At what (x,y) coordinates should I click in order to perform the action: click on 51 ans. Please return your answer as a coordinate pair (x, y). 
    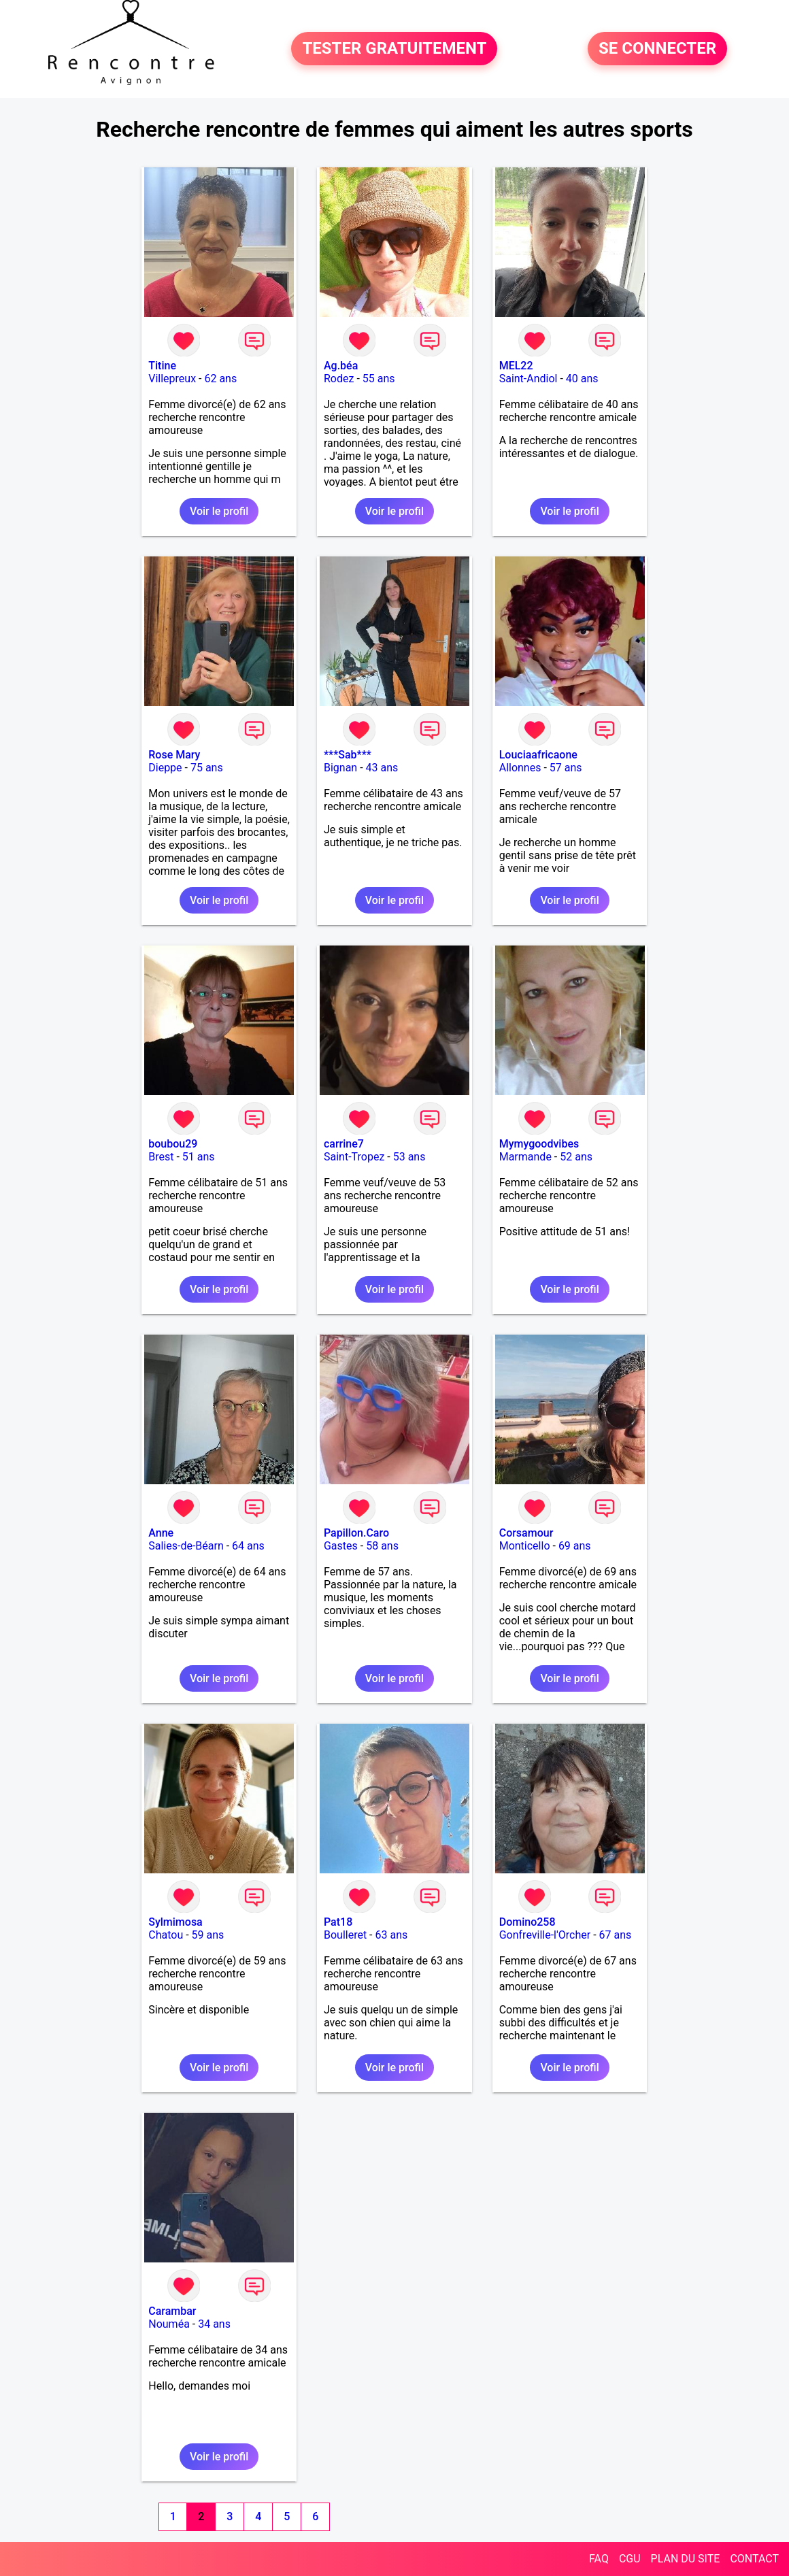
    Looking at the image, I should click on (198, 1156).